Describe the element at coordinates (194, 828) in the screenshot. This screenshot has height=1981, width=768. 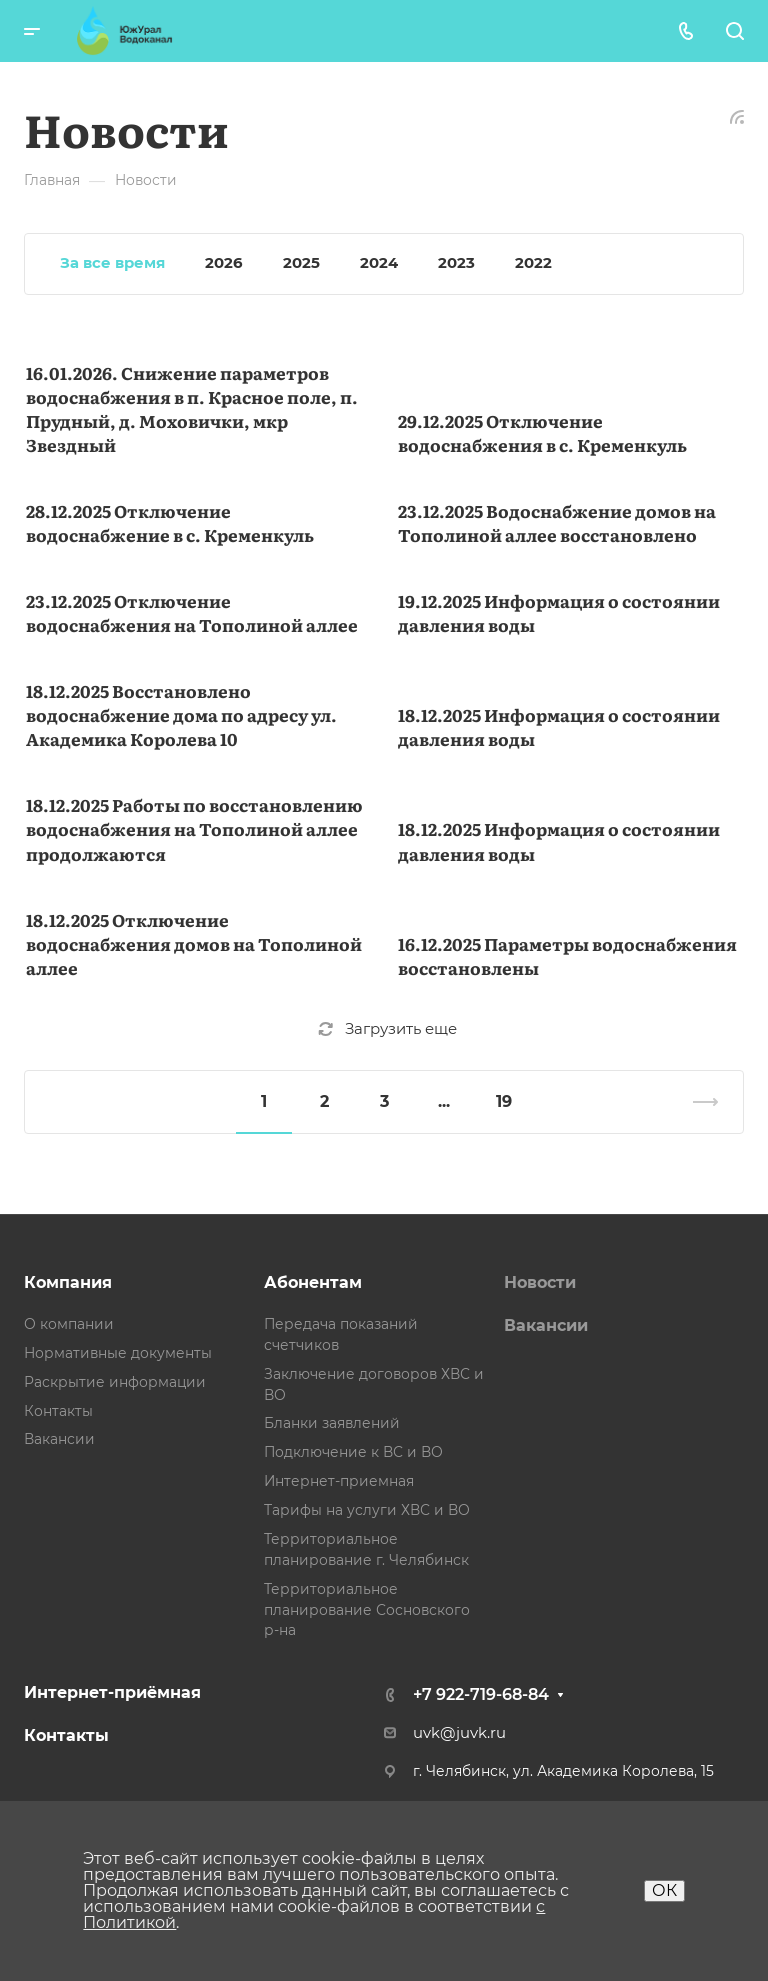
I see `18.12.2025 Работы по восстановлению водоснабжения на Тополиной аллее продолжаются` at that location.